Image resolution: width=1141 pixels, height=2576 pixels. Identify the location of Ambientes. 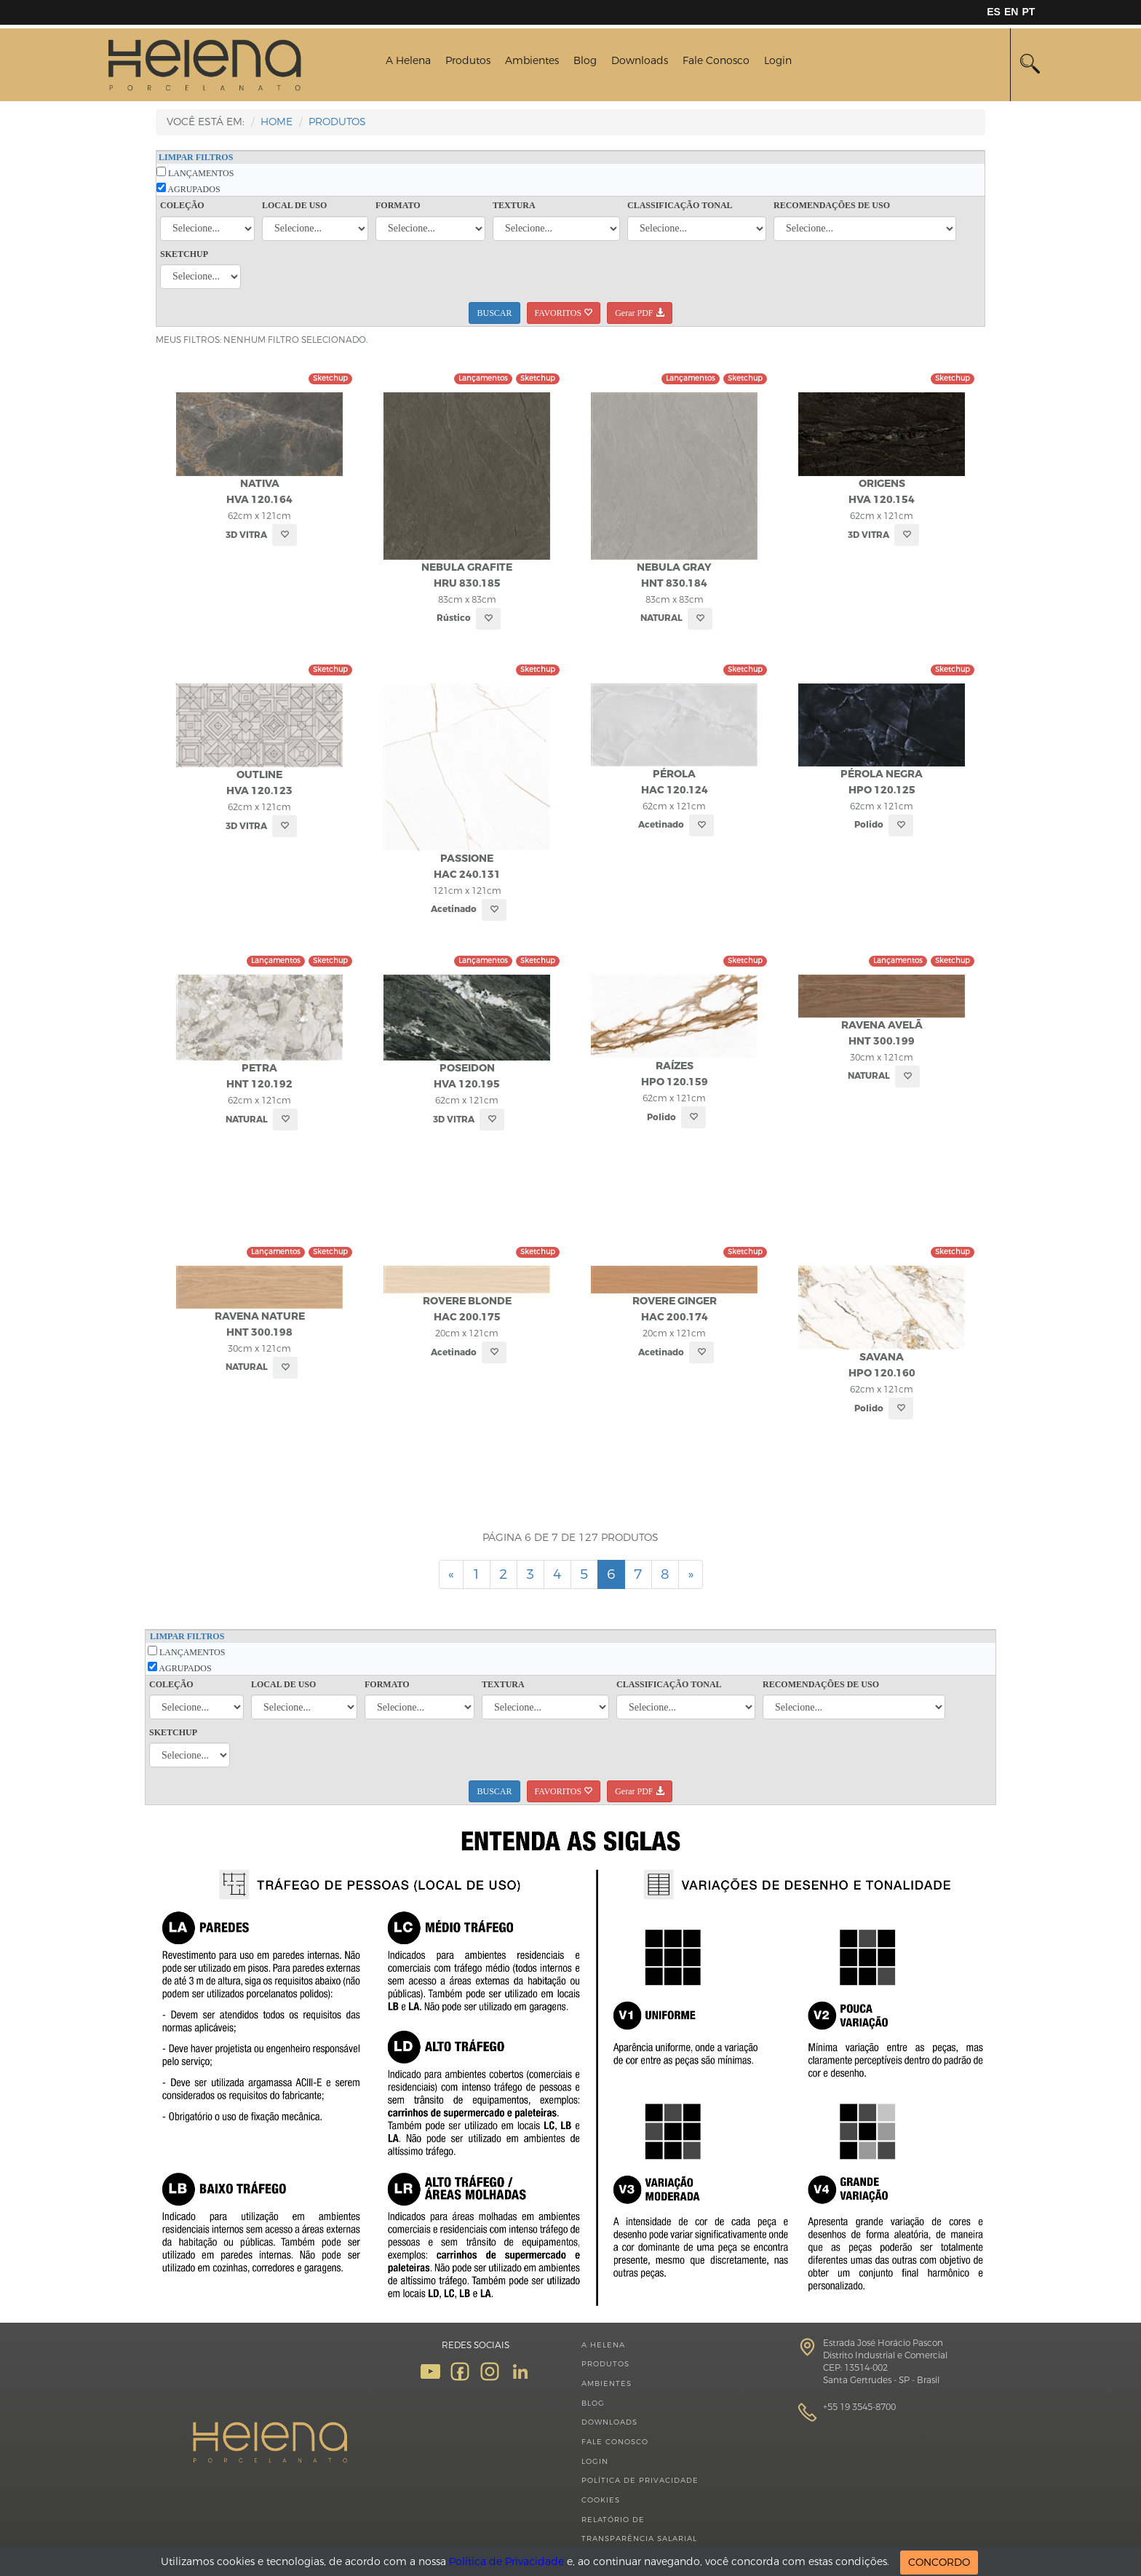
(532, 61).